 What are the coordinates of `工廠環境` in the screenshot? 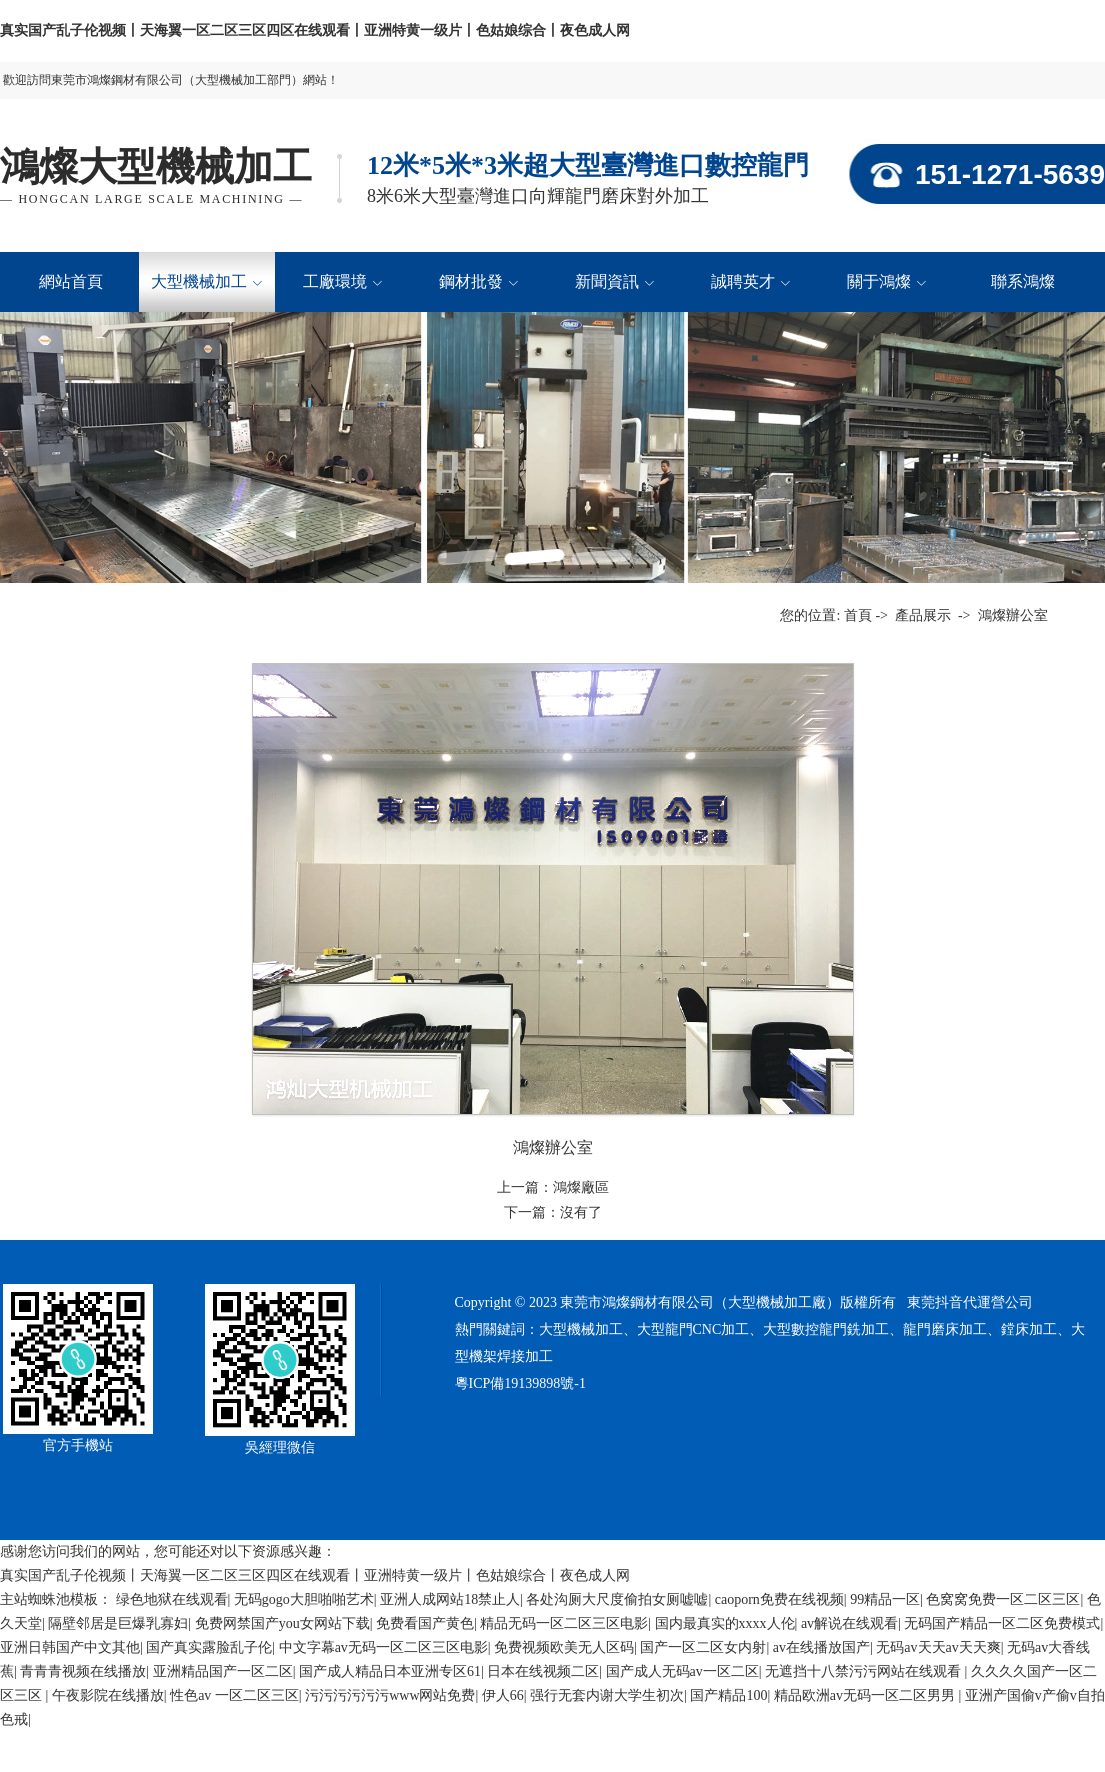 It's located at (342, 281).